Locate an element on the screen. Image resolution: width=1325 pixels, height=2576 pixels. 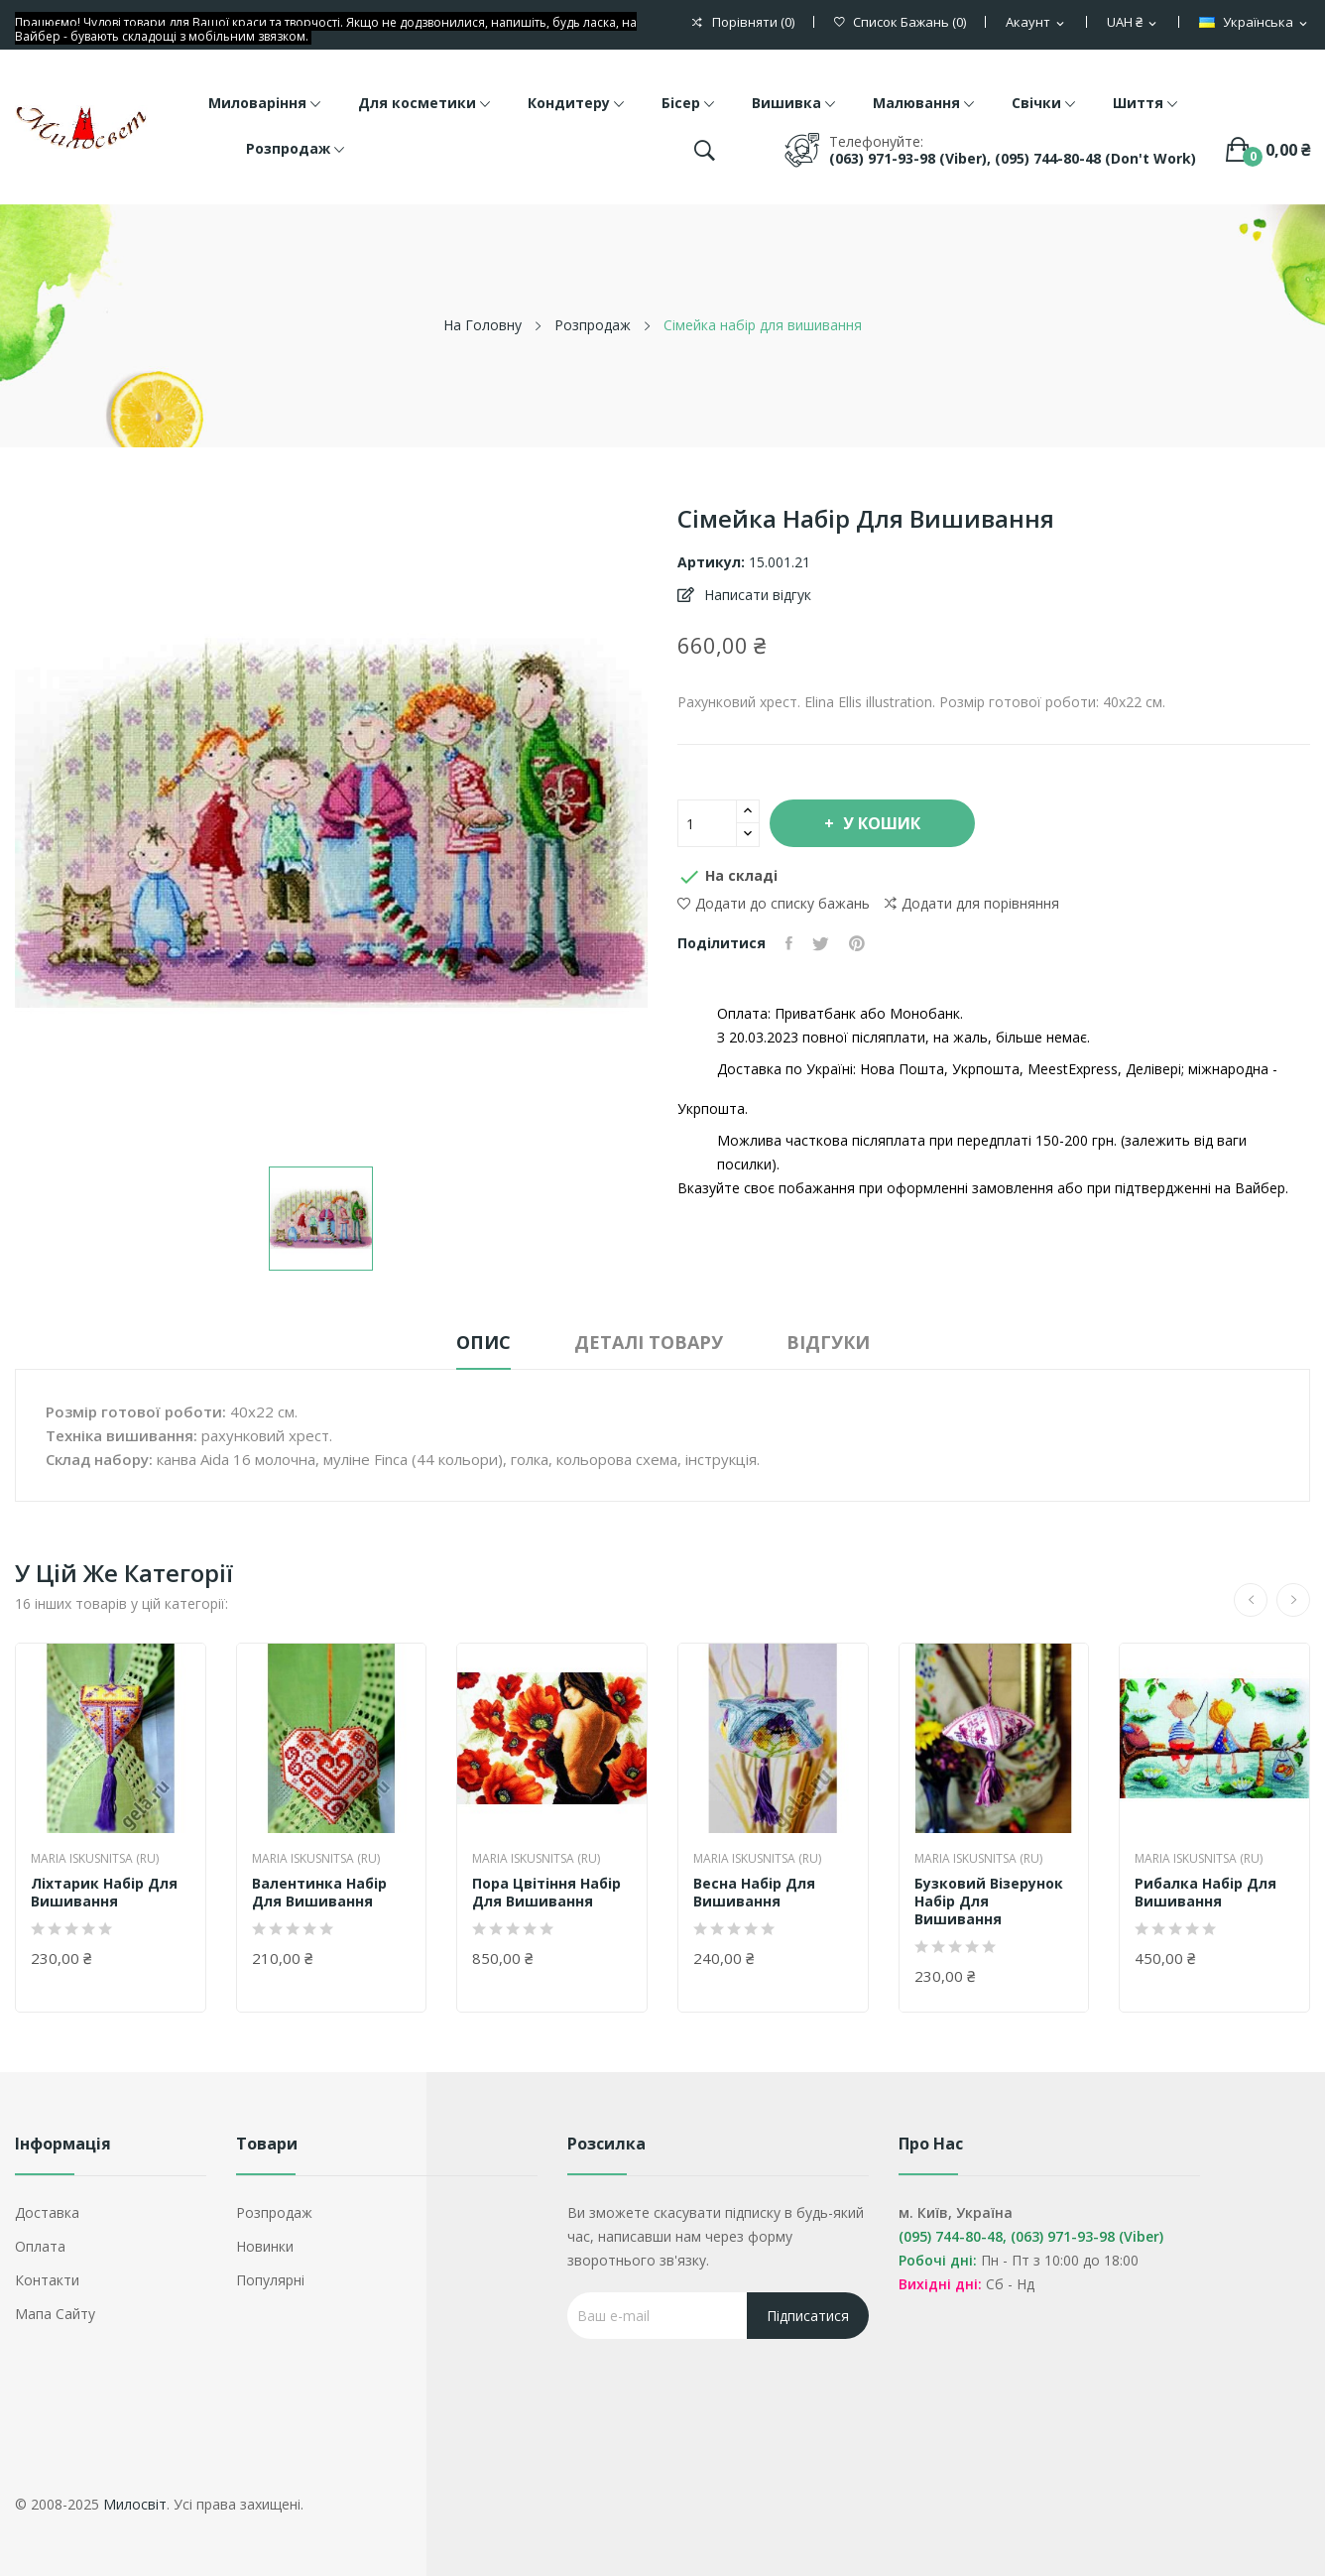
Доставка is located at coordinates (47, 2212).